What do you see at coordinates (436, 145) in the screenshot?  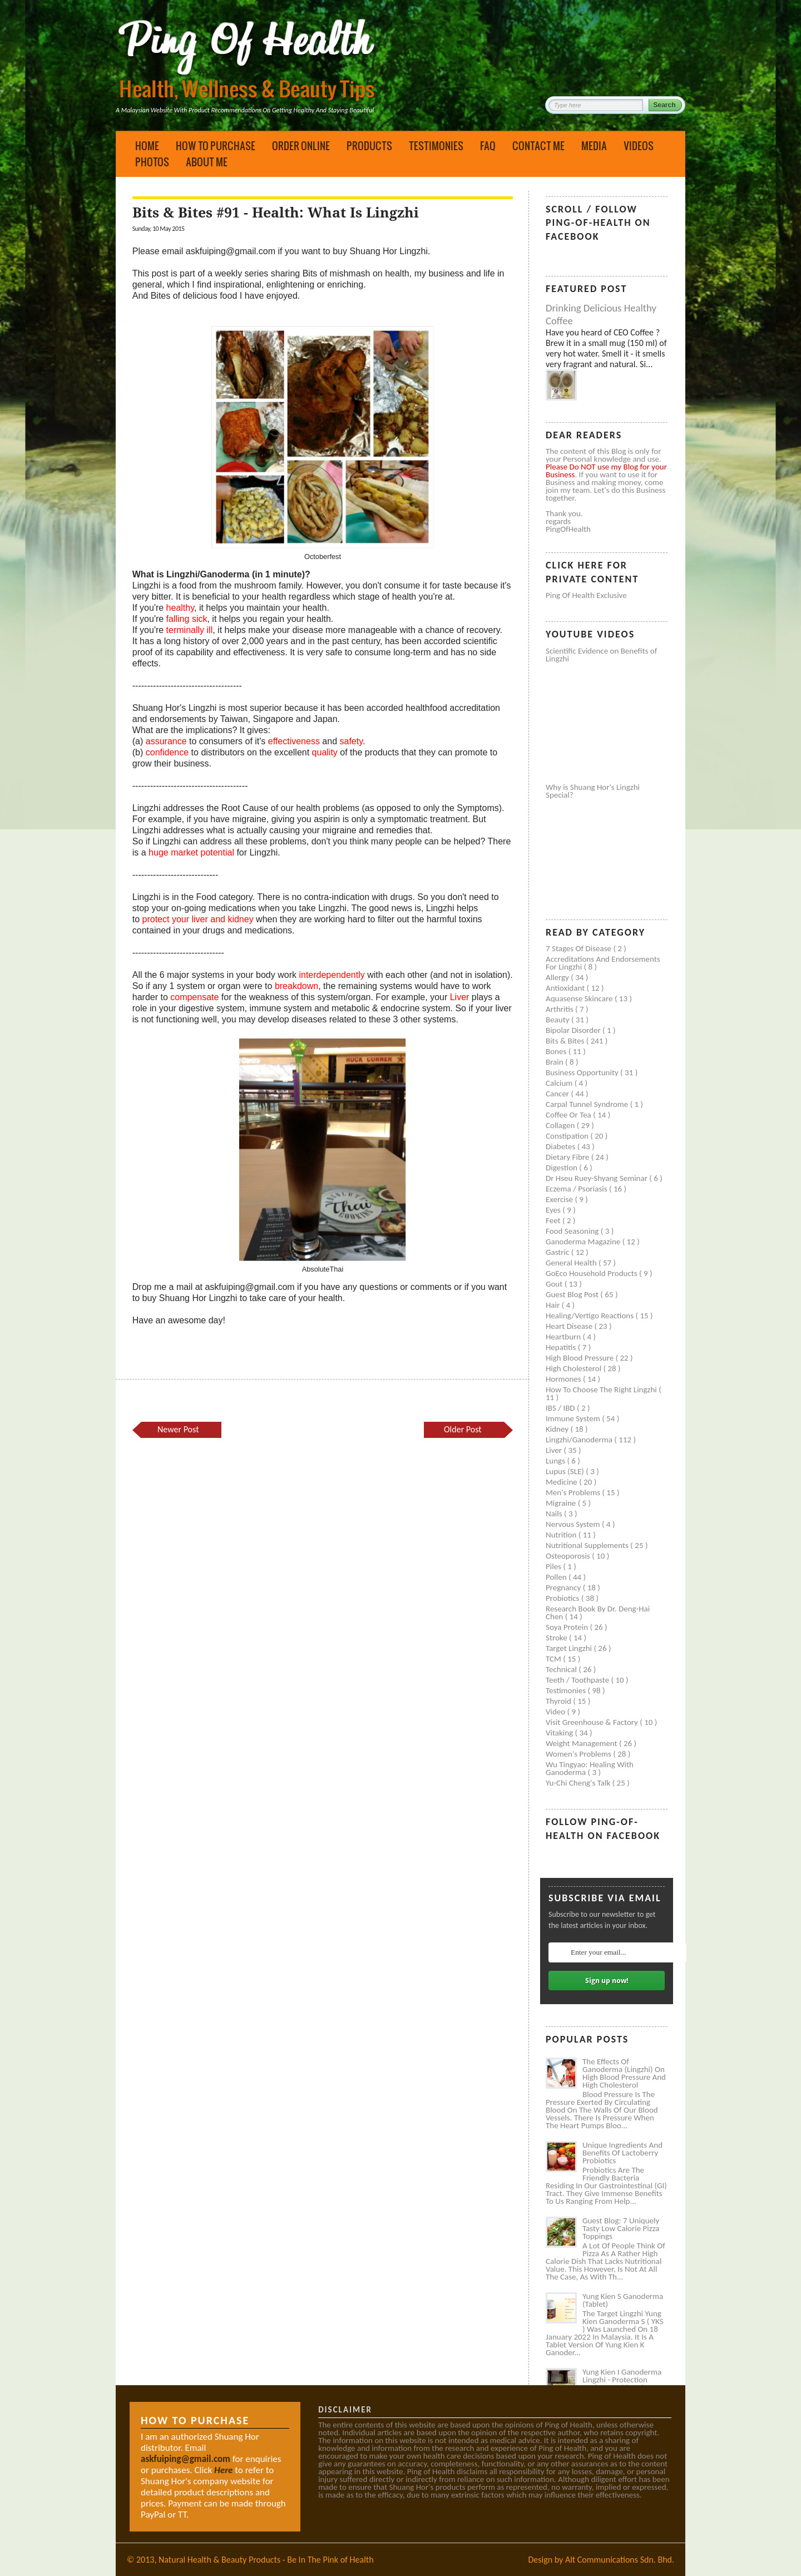 I see `Testimonies` at bounding box center [436, 145].